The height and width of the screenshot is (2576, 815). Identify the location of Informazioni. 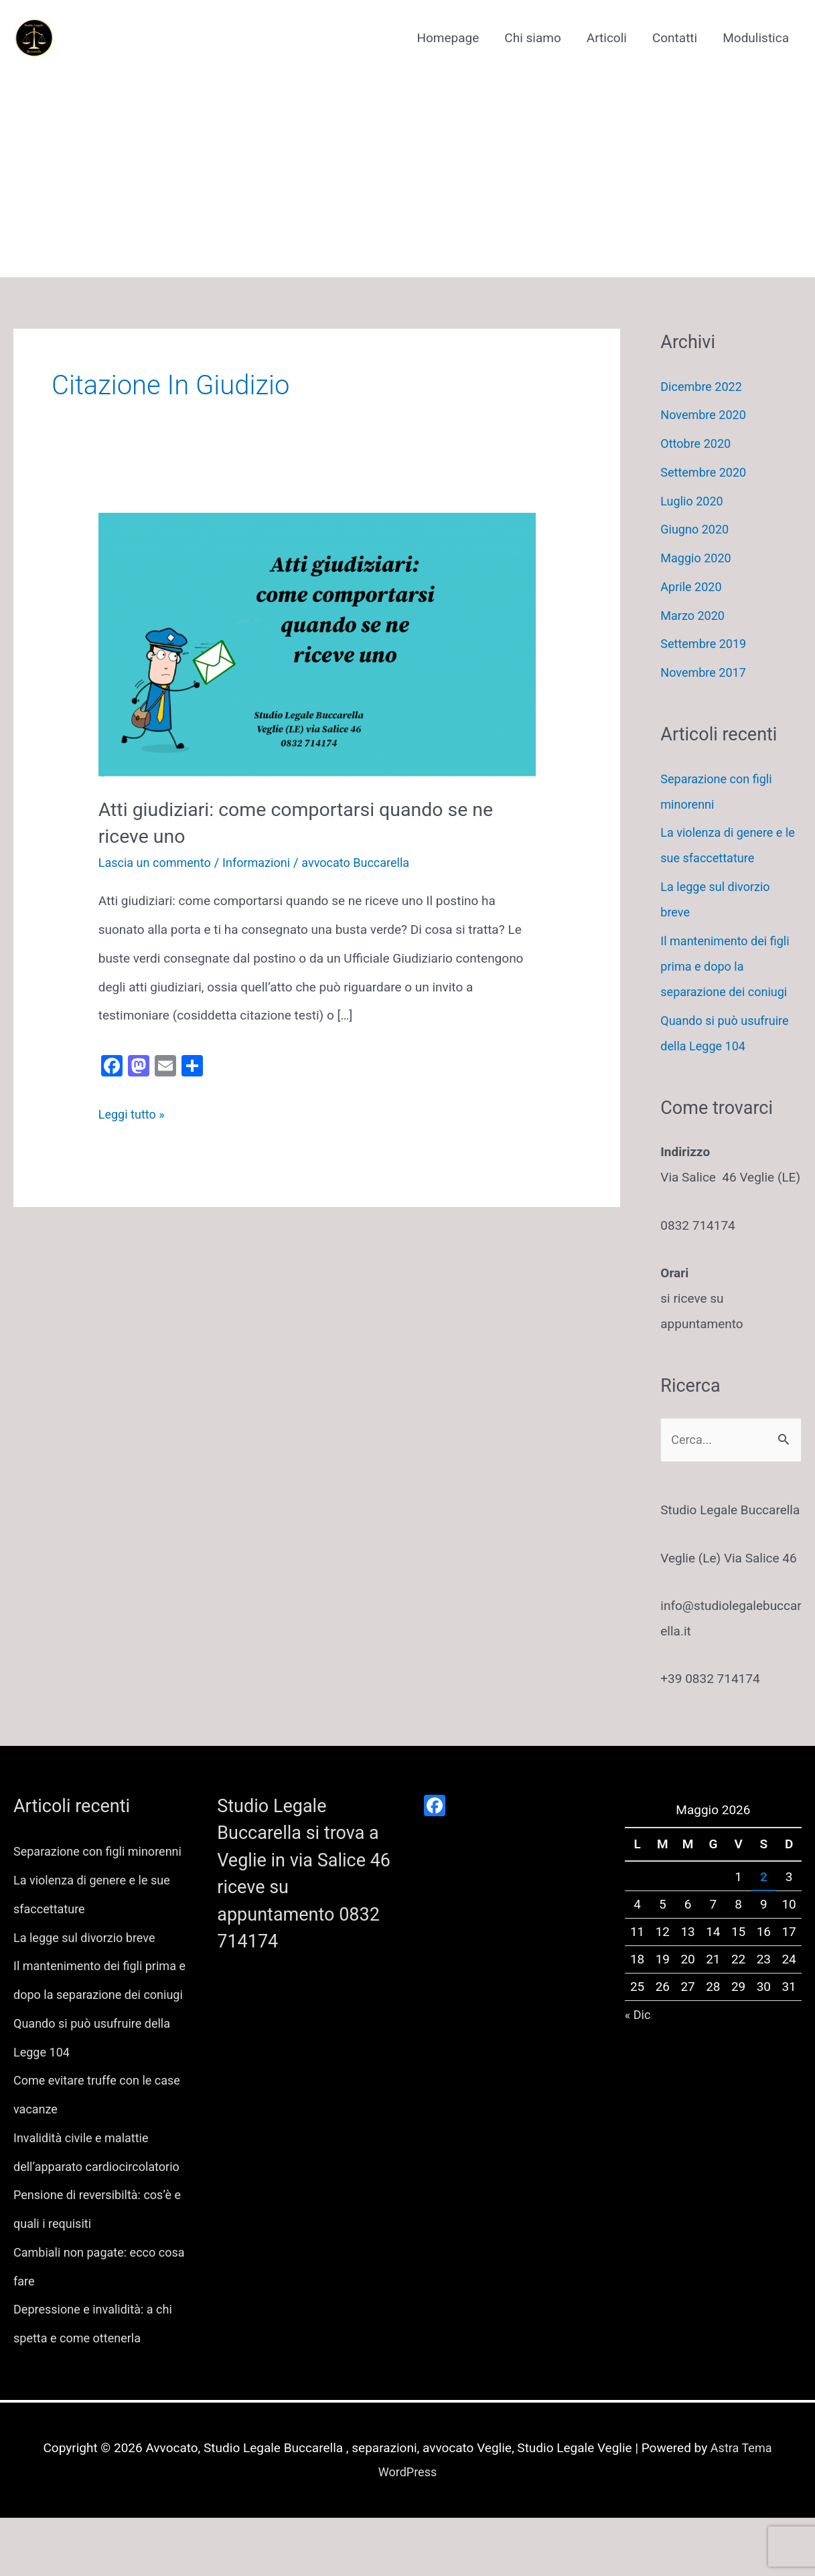
(264, 861).